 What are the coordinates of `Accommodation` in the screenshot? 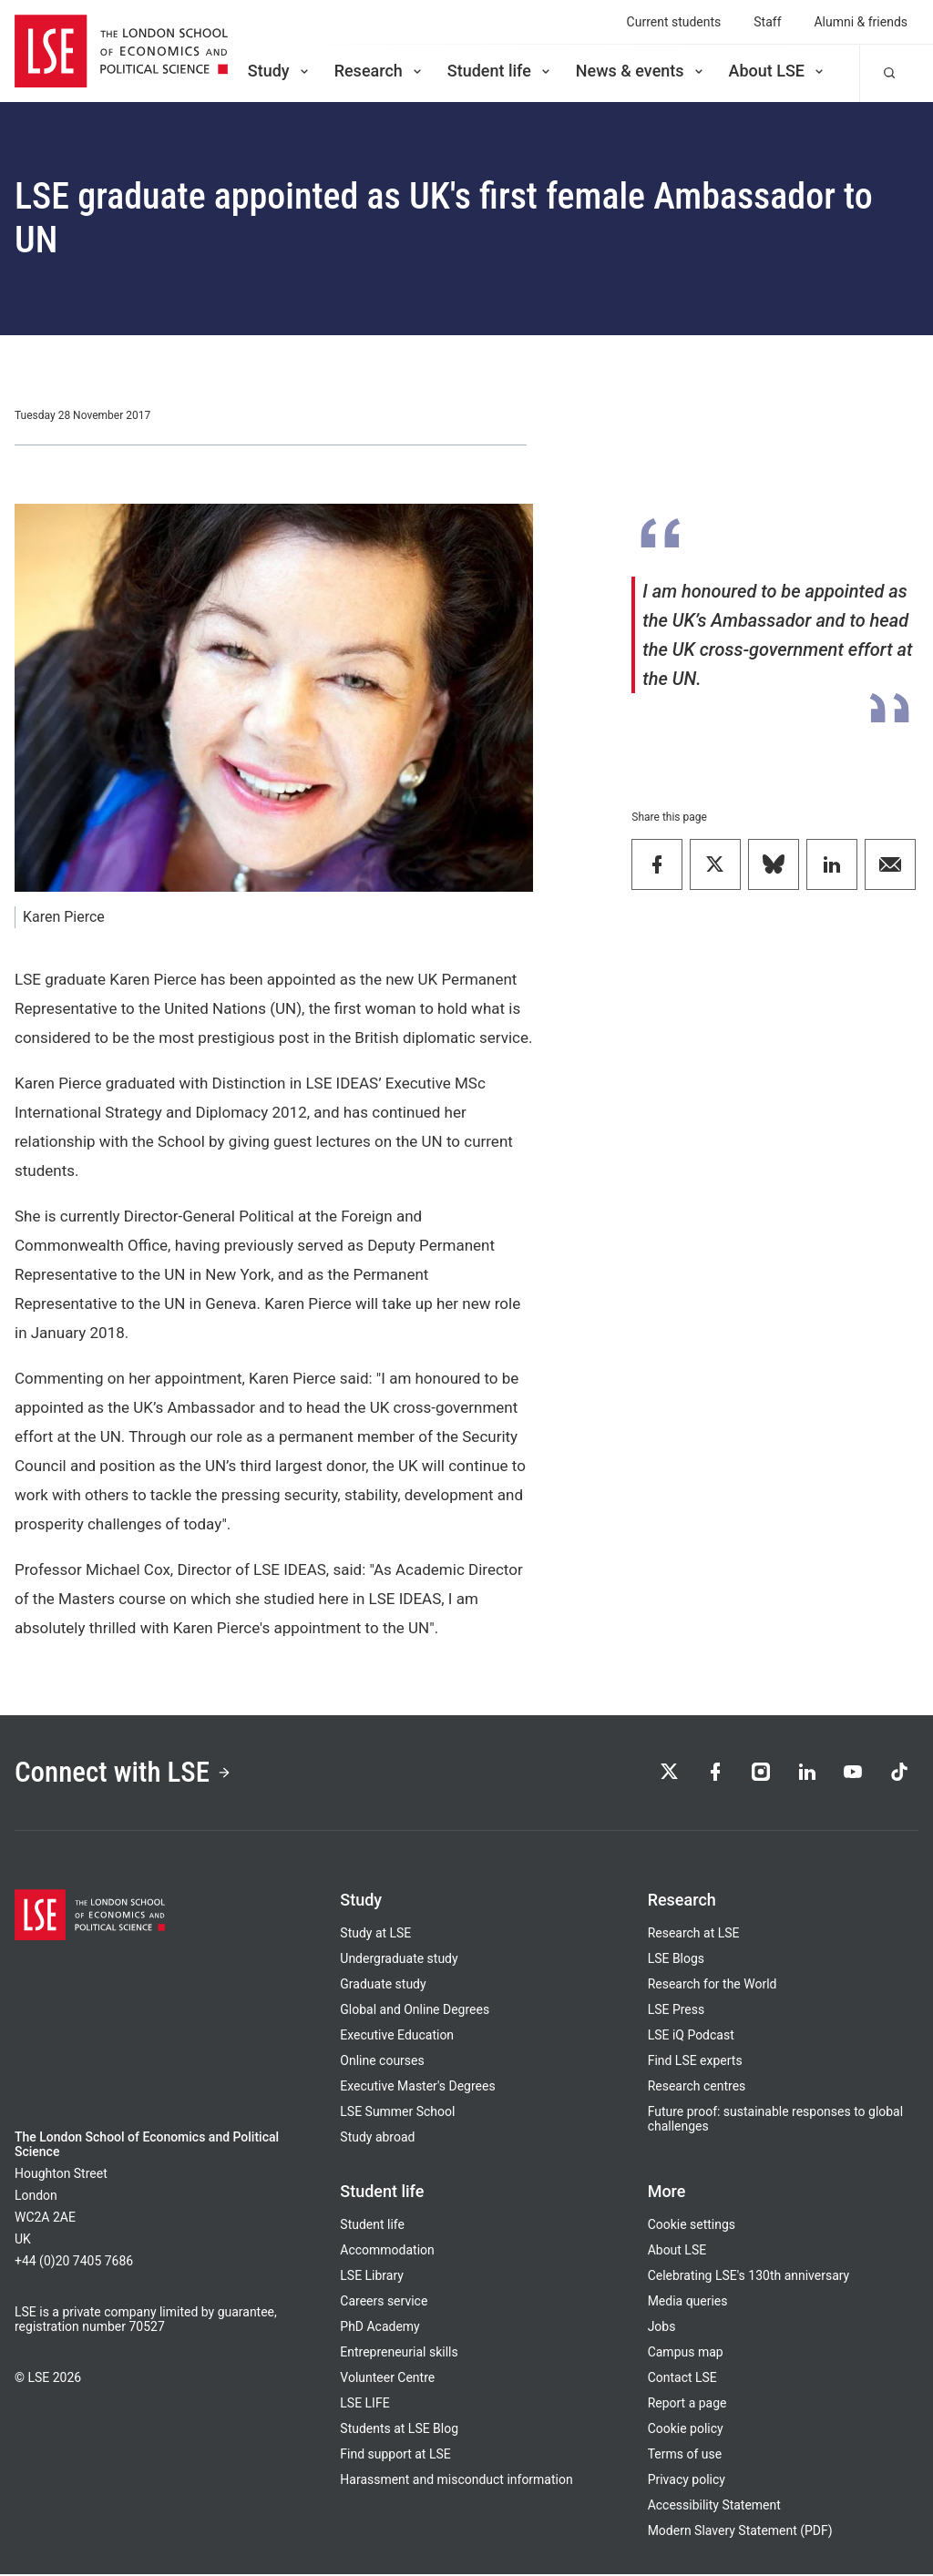 It's located at (387, 2251).